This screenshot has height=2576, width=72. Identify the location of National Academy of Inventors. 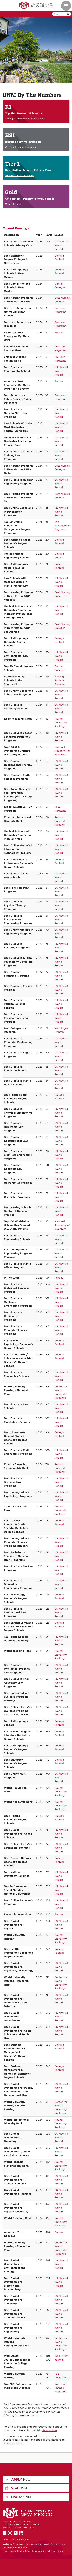
(62, 751).